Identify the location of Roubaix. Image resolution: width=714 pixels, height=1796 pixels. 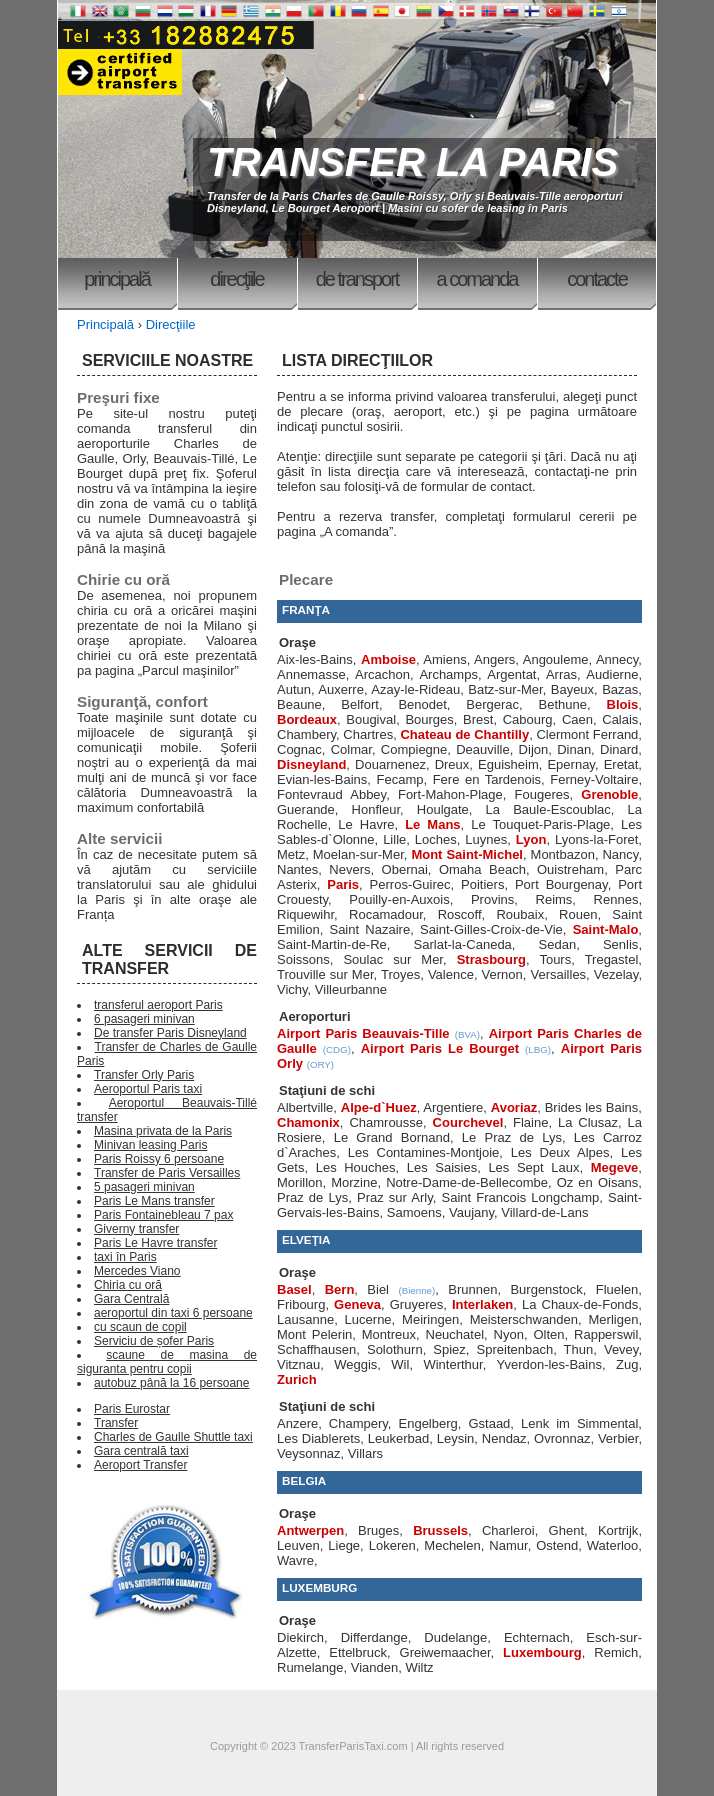
(520, 914).